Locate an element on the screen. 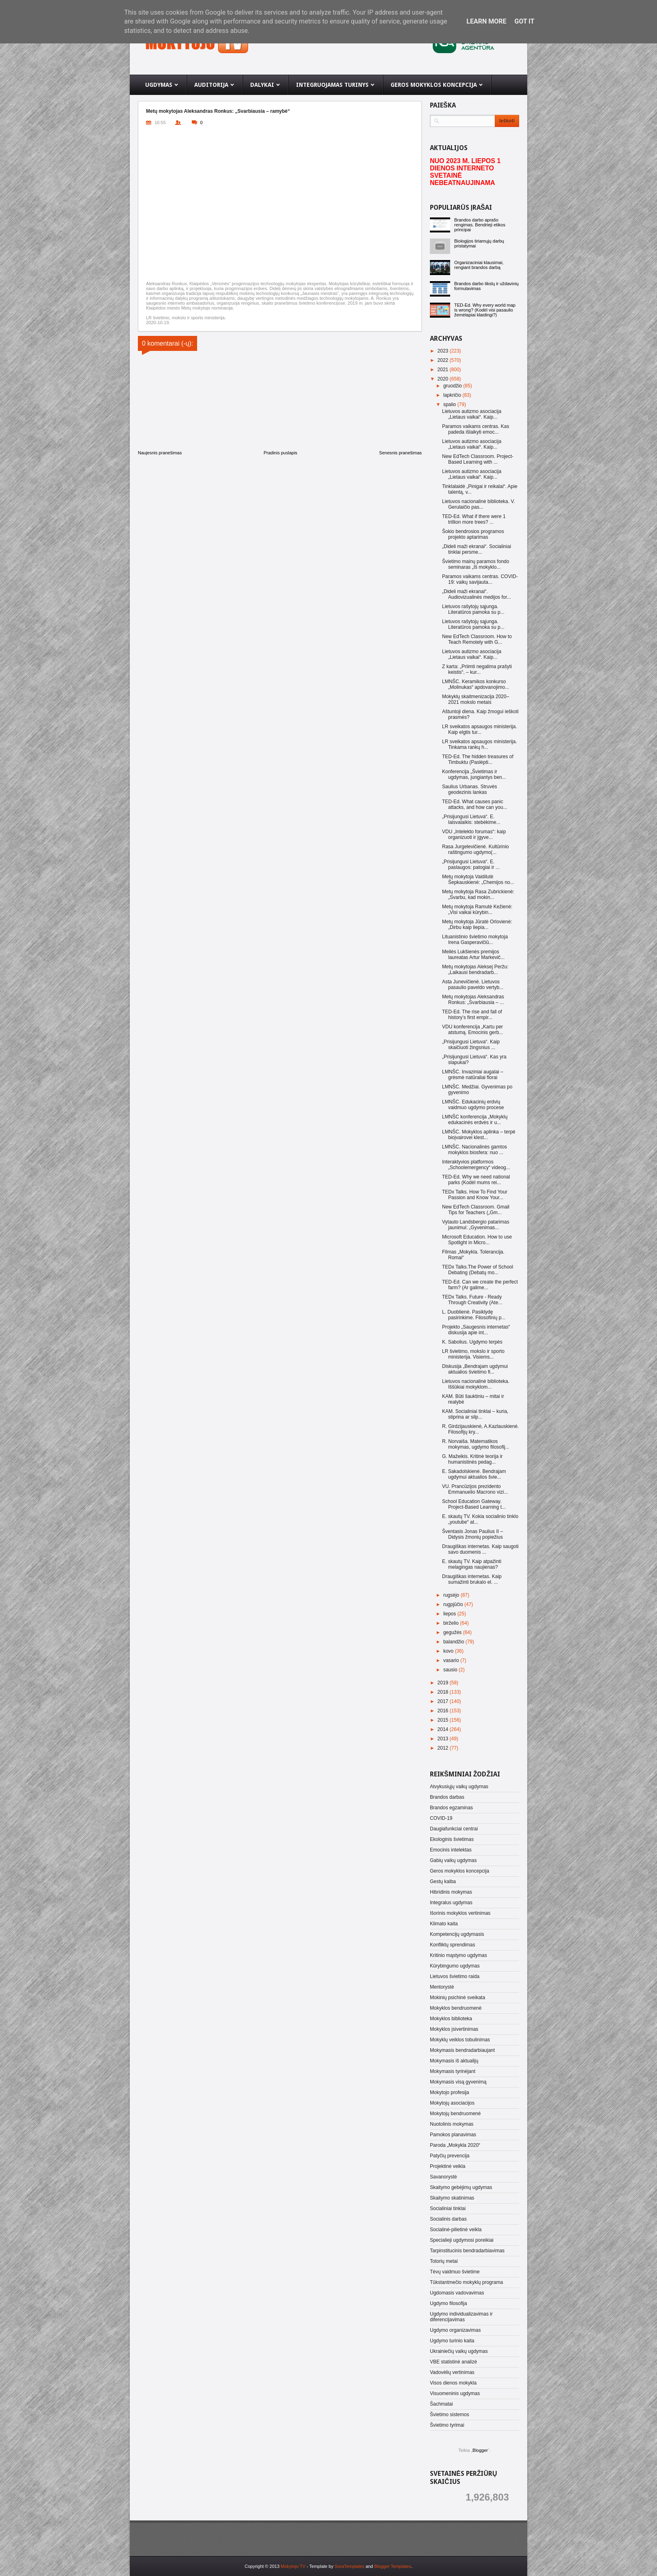 The height and width of the screenshot is (2576, 657). Visos dienos mokykla is located at coordinates (453, 2383).